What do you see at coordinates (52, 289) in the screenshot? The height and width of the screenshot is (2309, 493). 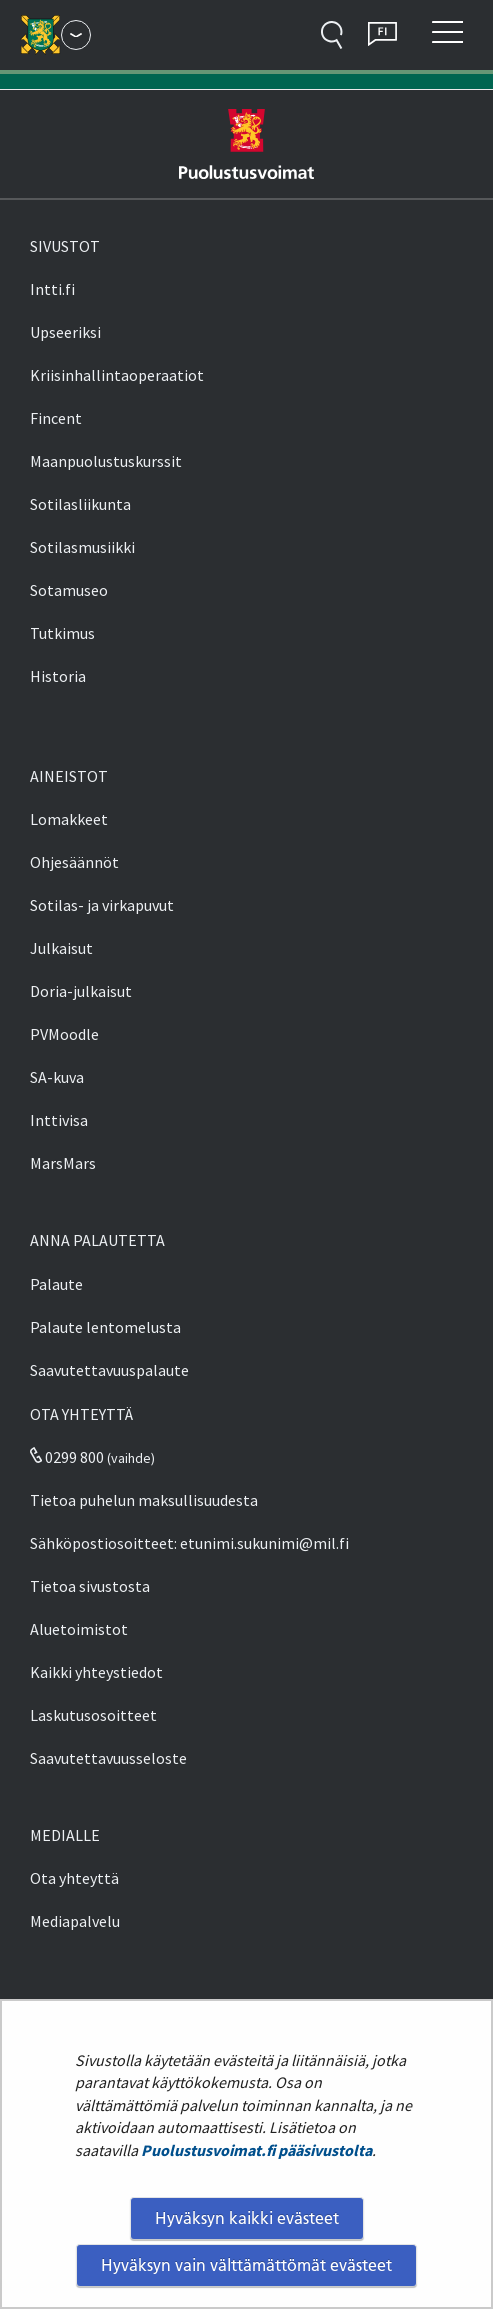 I see `Intti.fi` at bounding box center [52, 289].